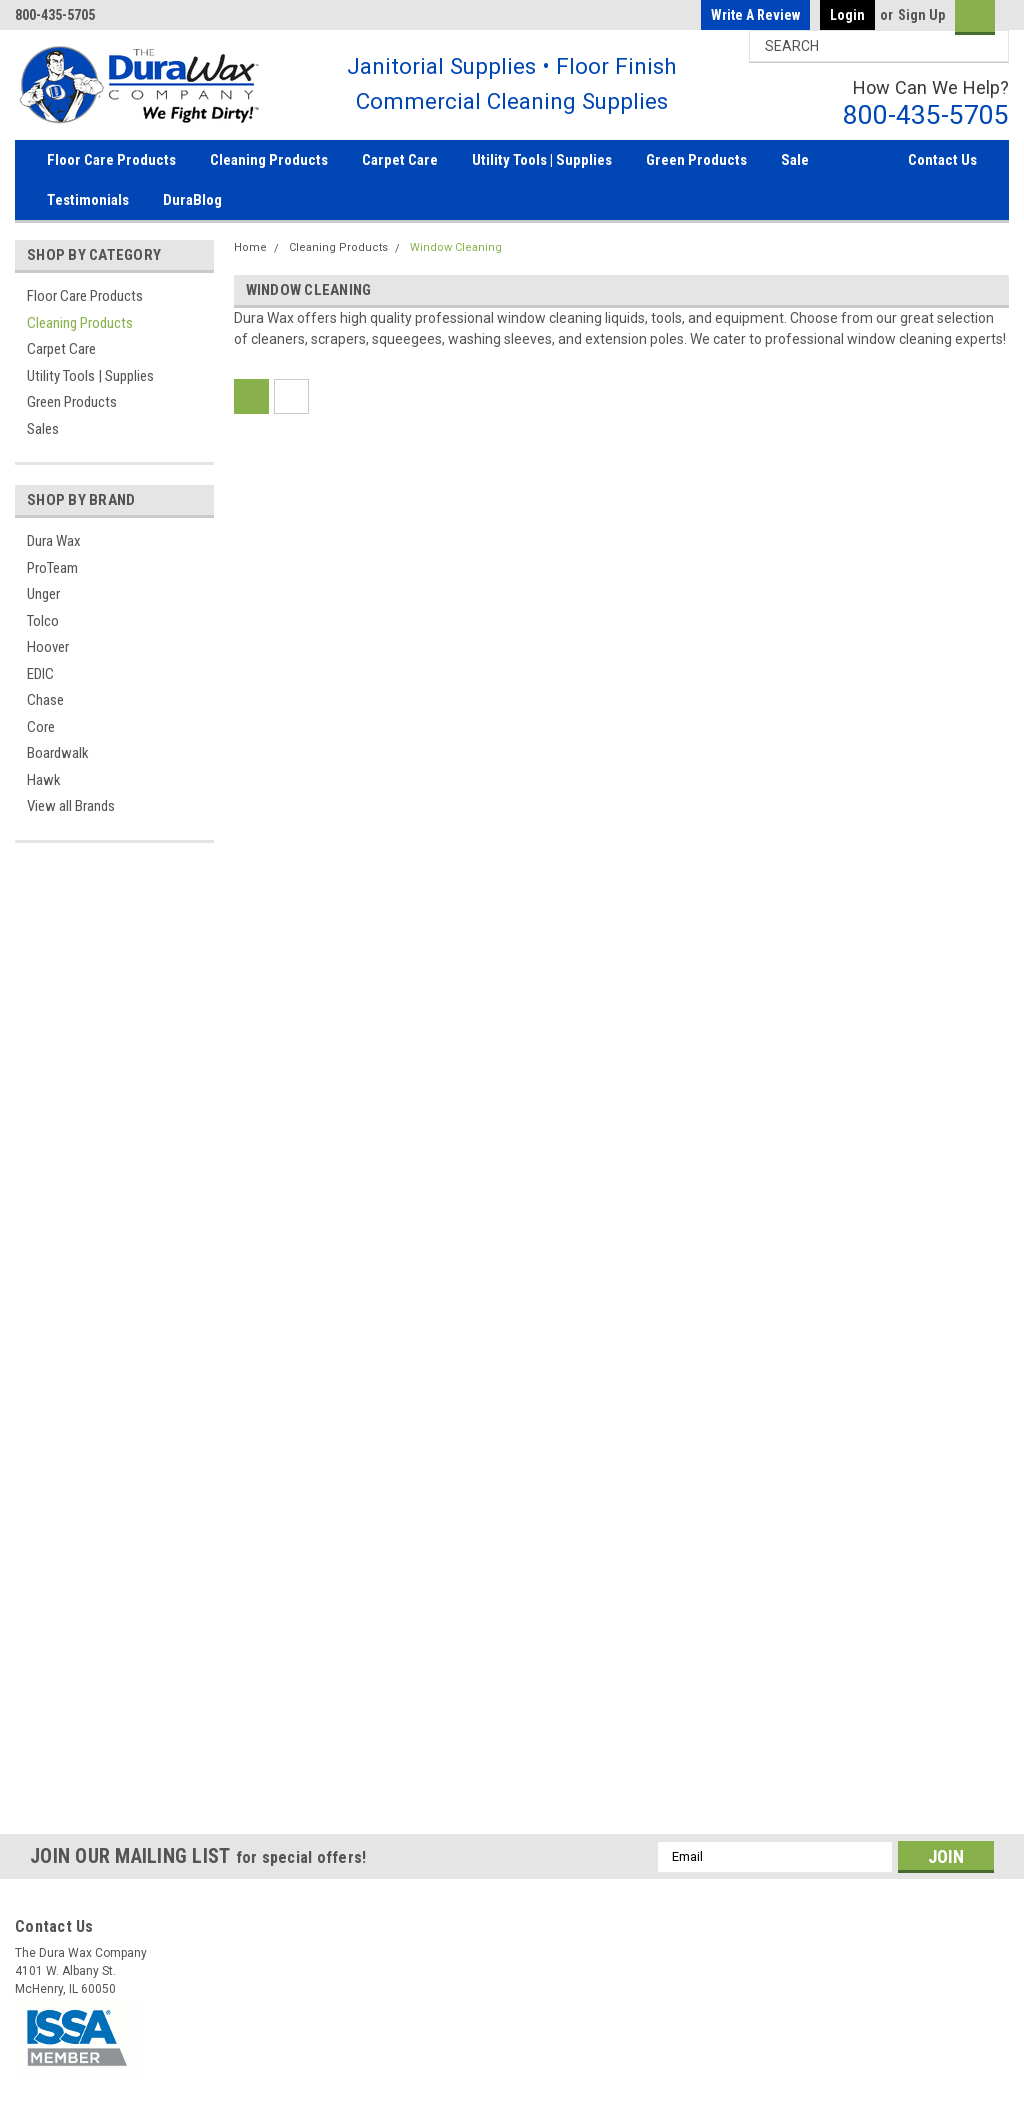 This screenshot has width=1024, height=2107. I want to click on Sales, so click(43, 429).